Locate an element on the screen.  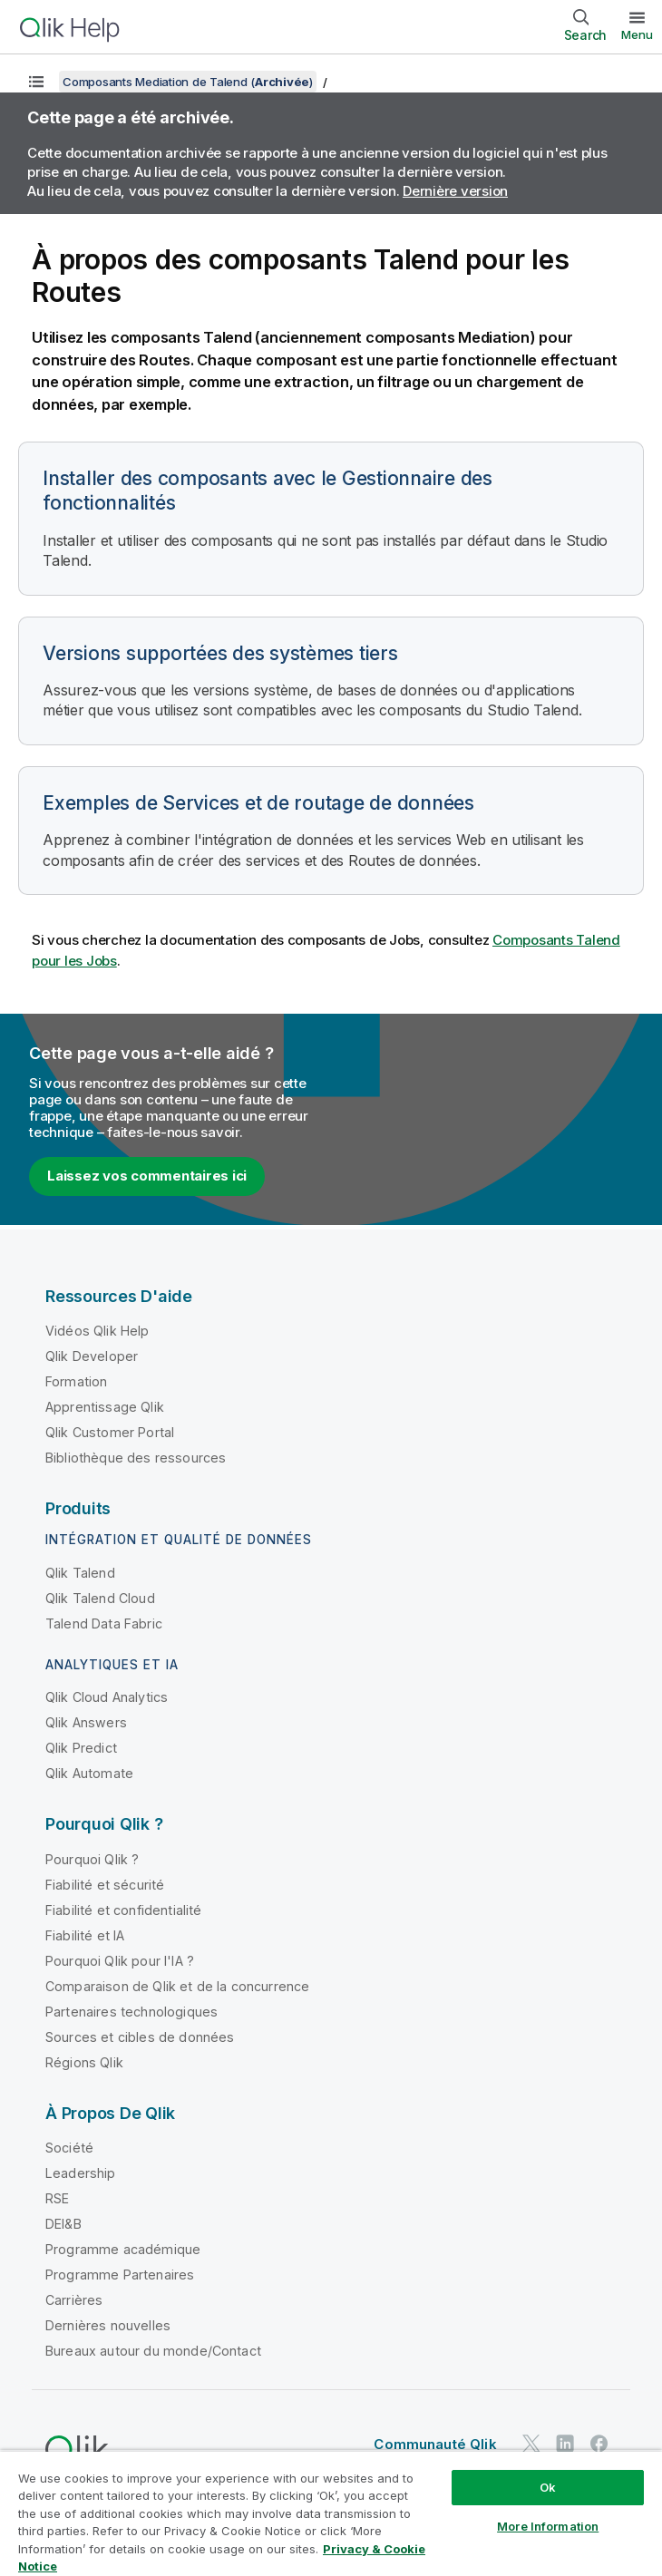
Bibliothèque des ressources is located at coordinates (135, 1457).